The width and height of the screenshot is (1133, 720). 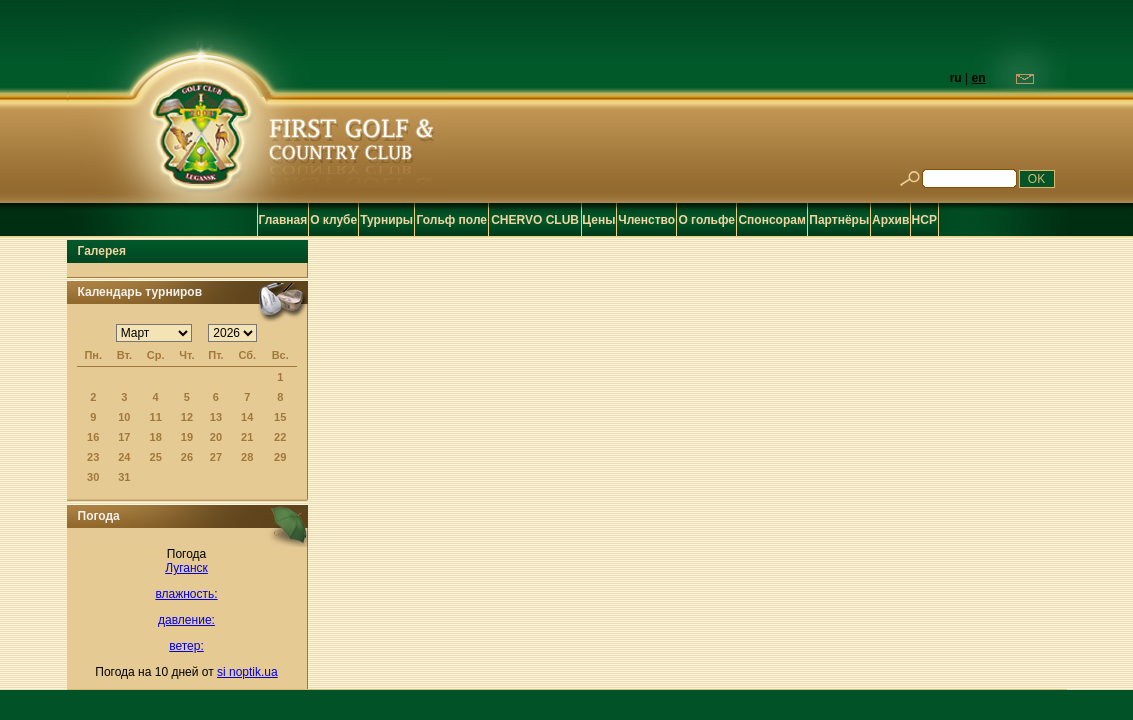 What do you see at coordinates (706, 220) in the screenshot?
I see `О гольфе` at bounding box center [706, 220].